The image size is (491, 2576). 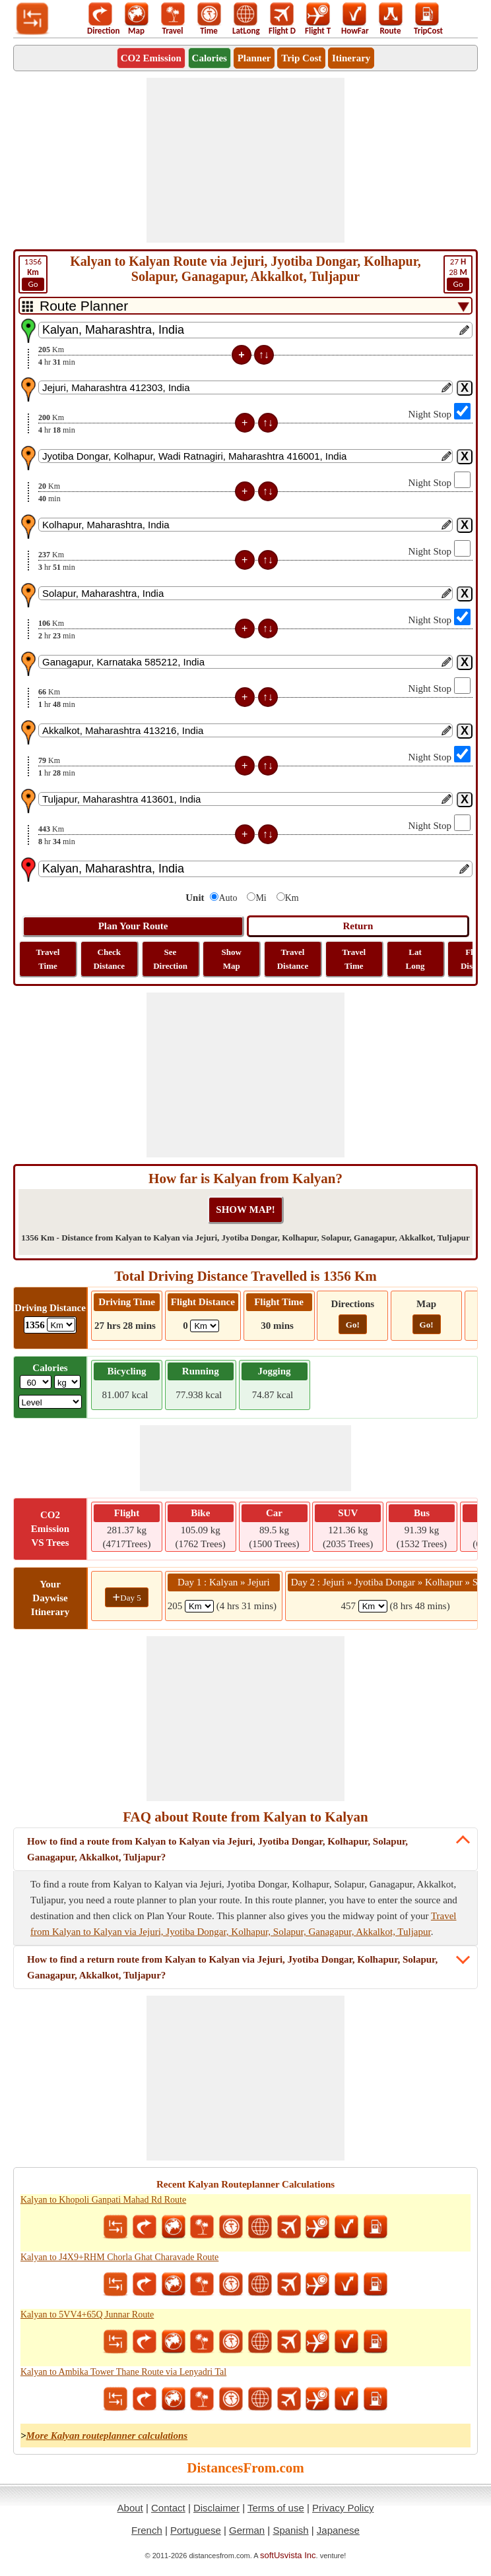 I want to click on How to find a route from Kalyan to Kalyan via Jejuri, Jyotiba Dongar, Kolhapur, Solapur, Ganagapur, Akkalkot, Tuljapur?, so click(x=217, y=1849).